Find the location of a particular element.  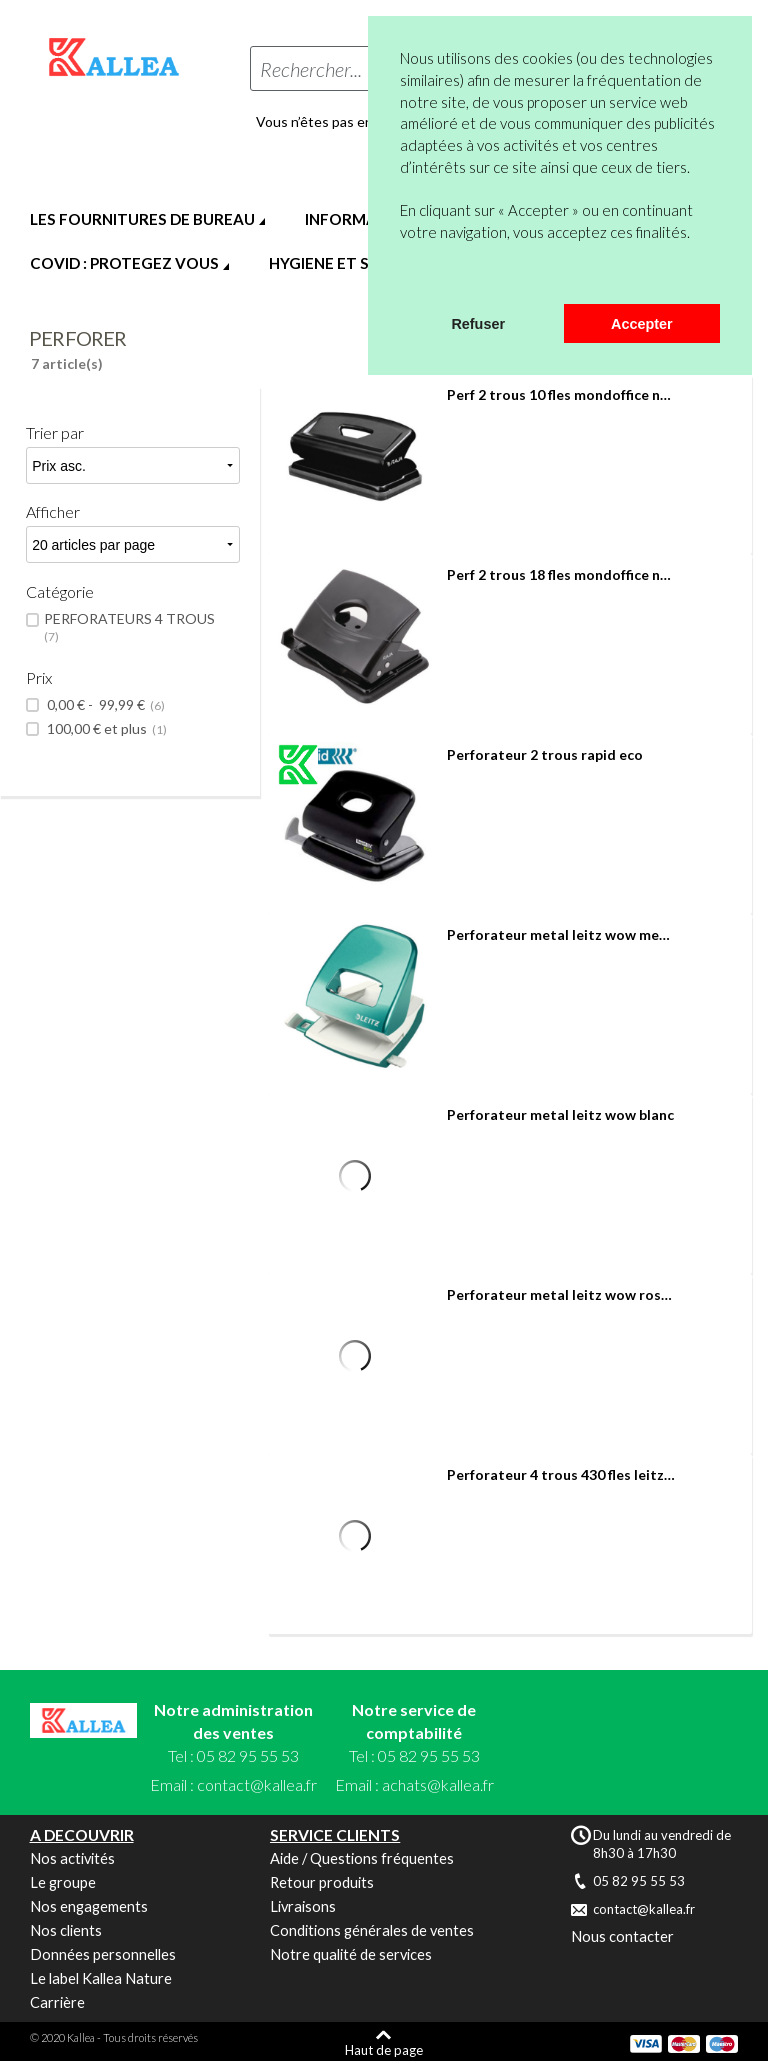

Afficher is located at coordinates (53, 511).